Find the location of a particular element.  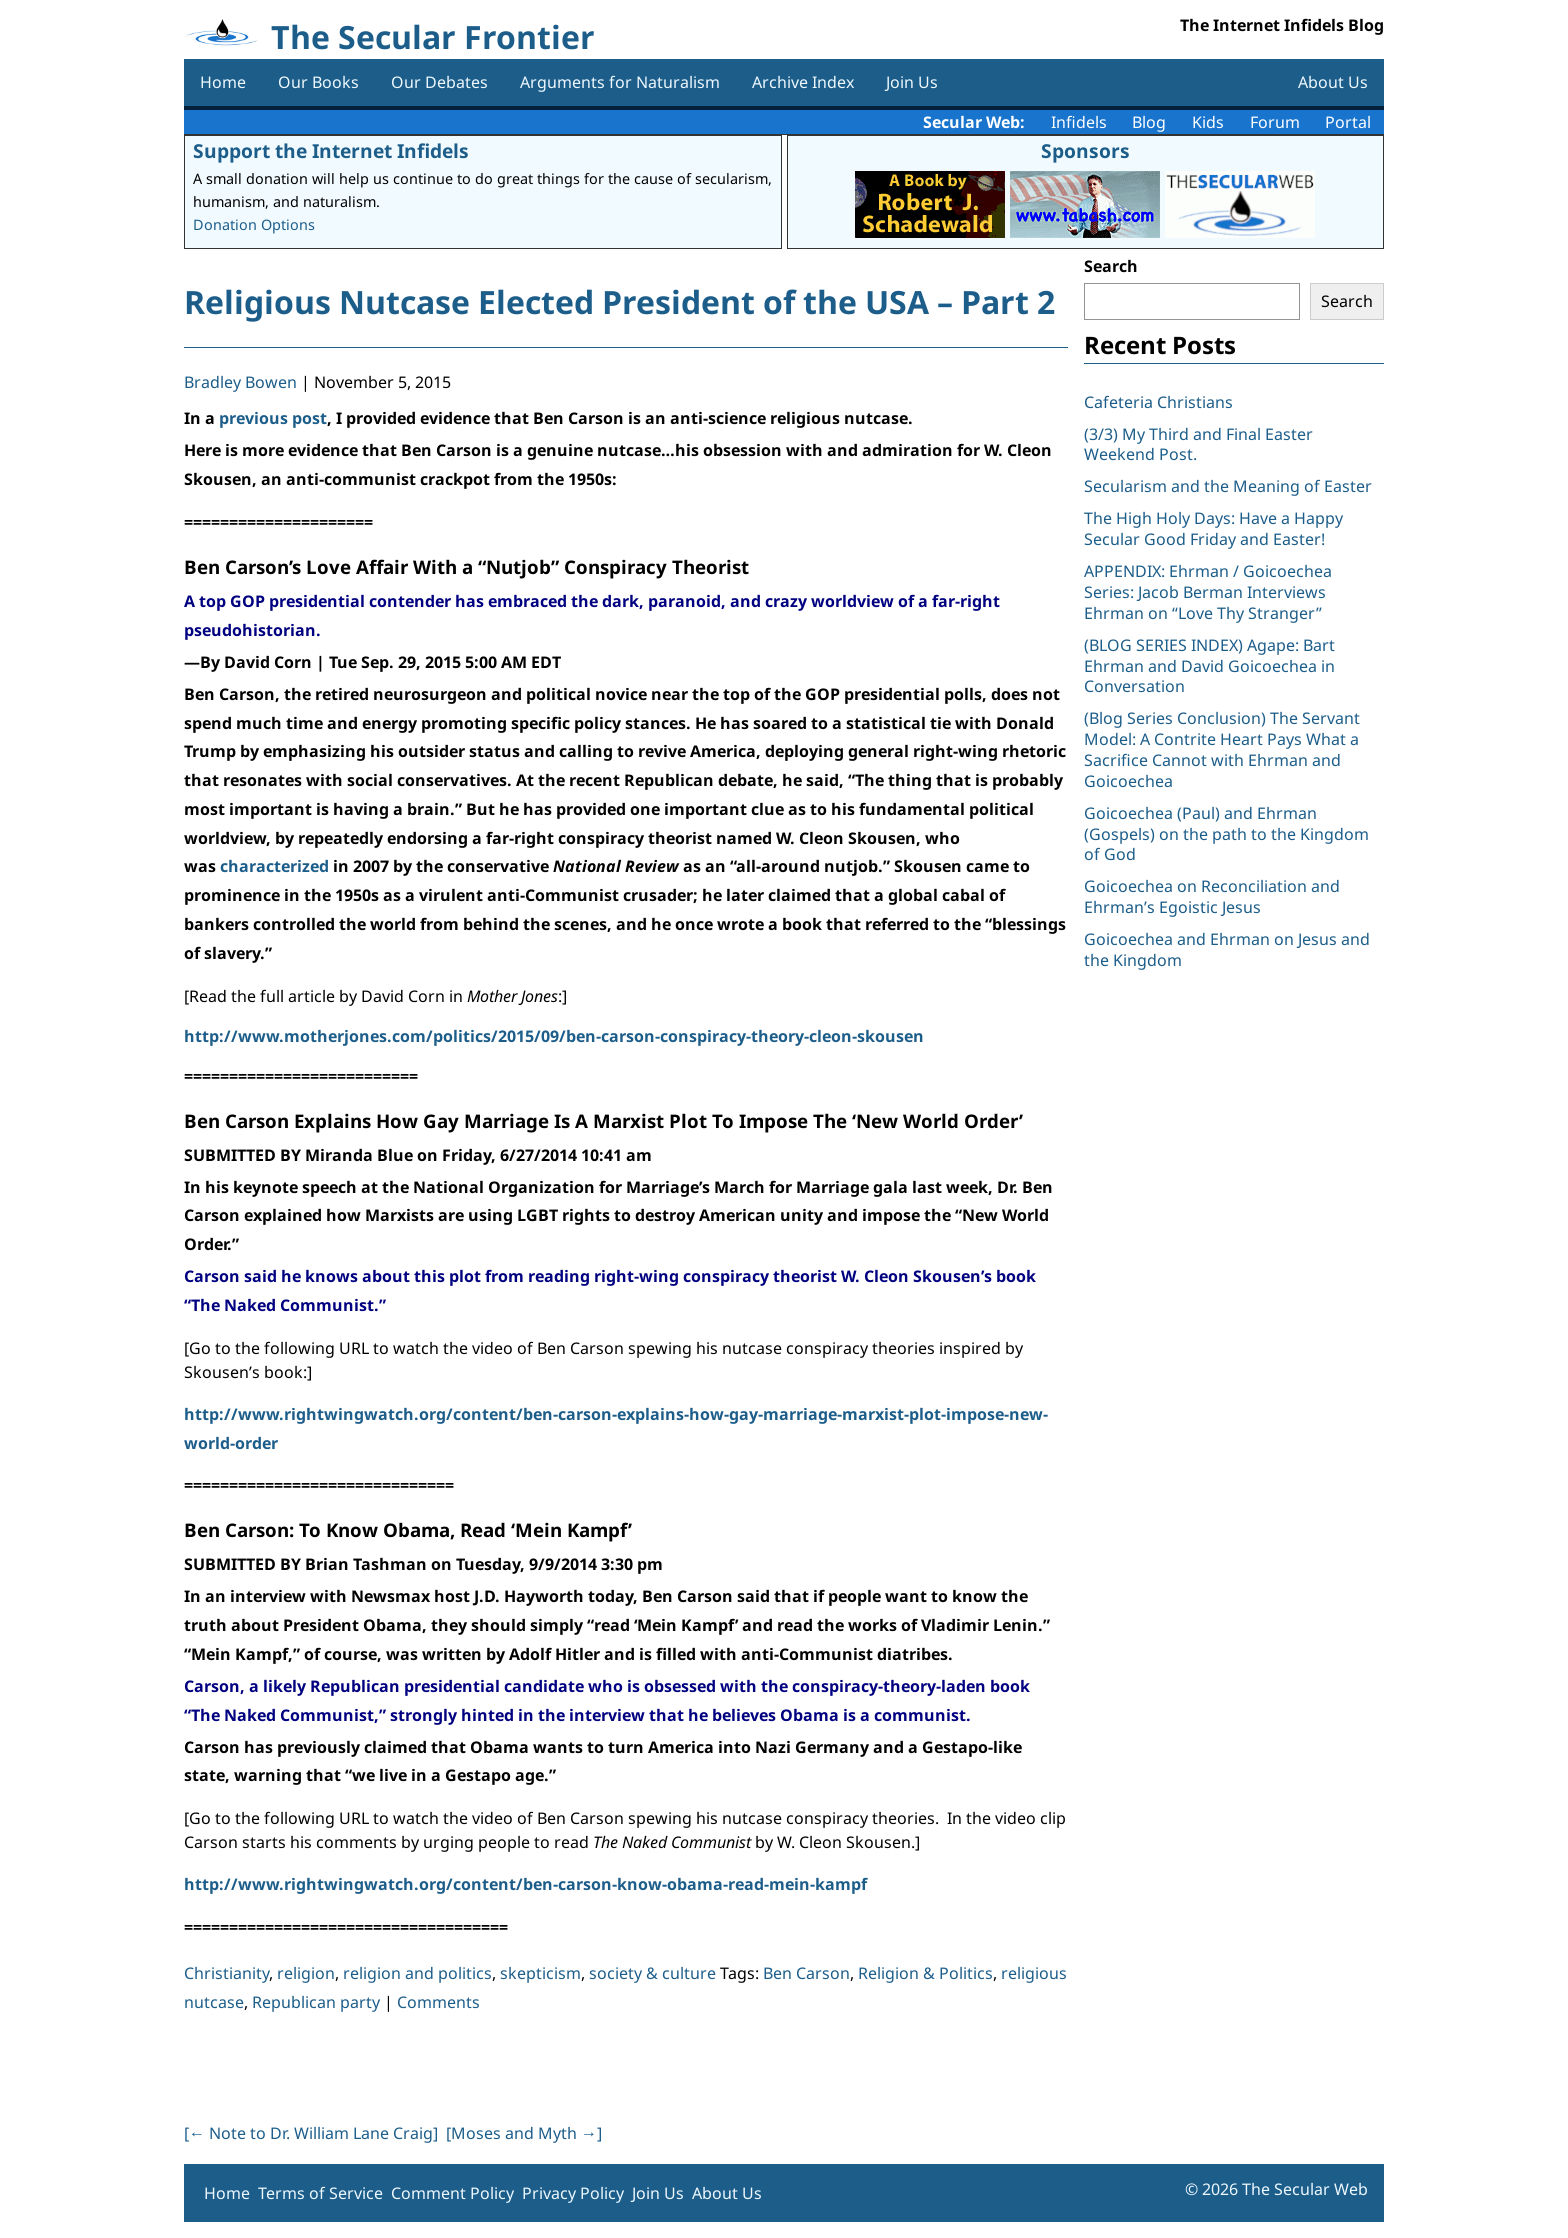

previous post is located at coordinates (273, 418).